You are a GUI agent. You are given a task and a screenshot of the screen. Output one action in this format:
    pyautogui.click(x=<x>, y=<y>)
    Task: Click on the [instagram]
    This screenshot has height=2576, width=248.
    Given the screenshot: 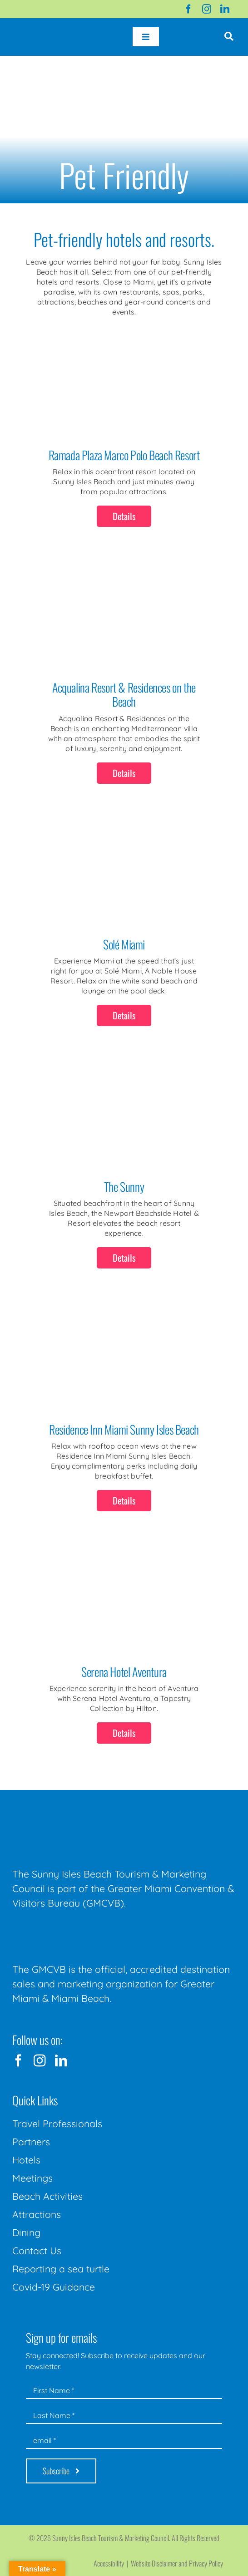 What is the action you would take?
    pyautogui.click(x=206, y=9)
    